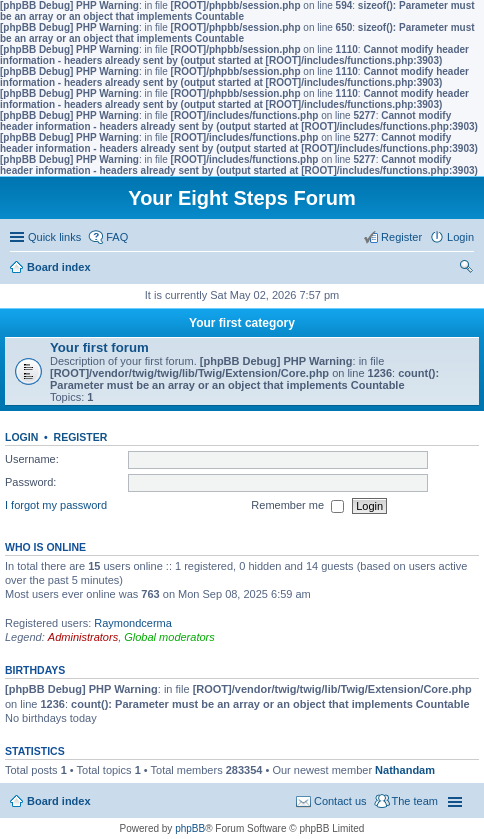  Describe the element at coordinates (54, 237) in the screenshot. I see `Quick links` at that location.